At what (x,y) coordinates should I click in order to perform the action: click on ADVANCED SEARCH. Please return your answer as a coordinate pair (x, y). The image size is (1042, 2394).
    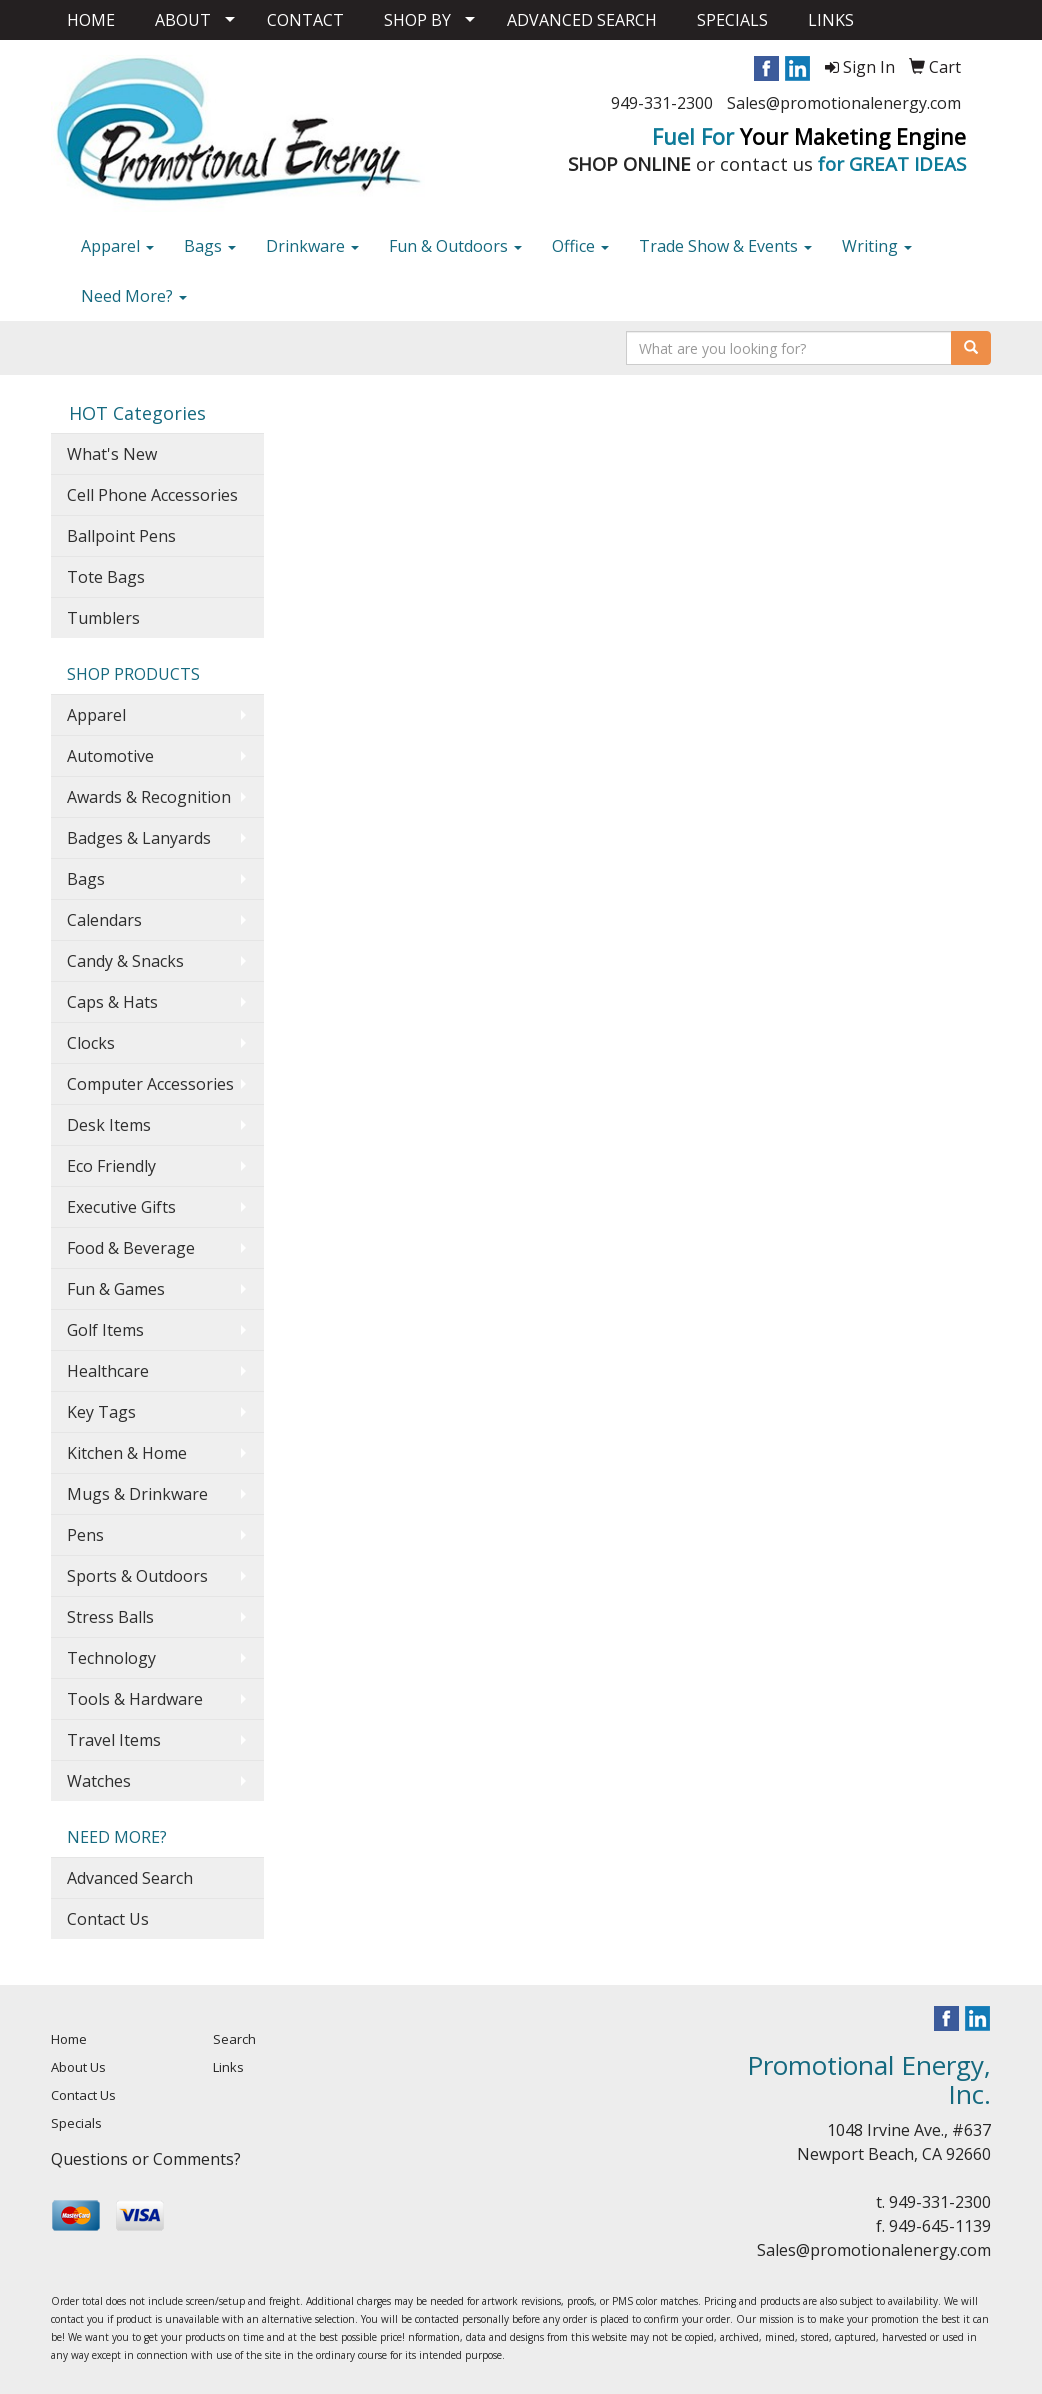
    Looking at the image, I should click on (582, 20).